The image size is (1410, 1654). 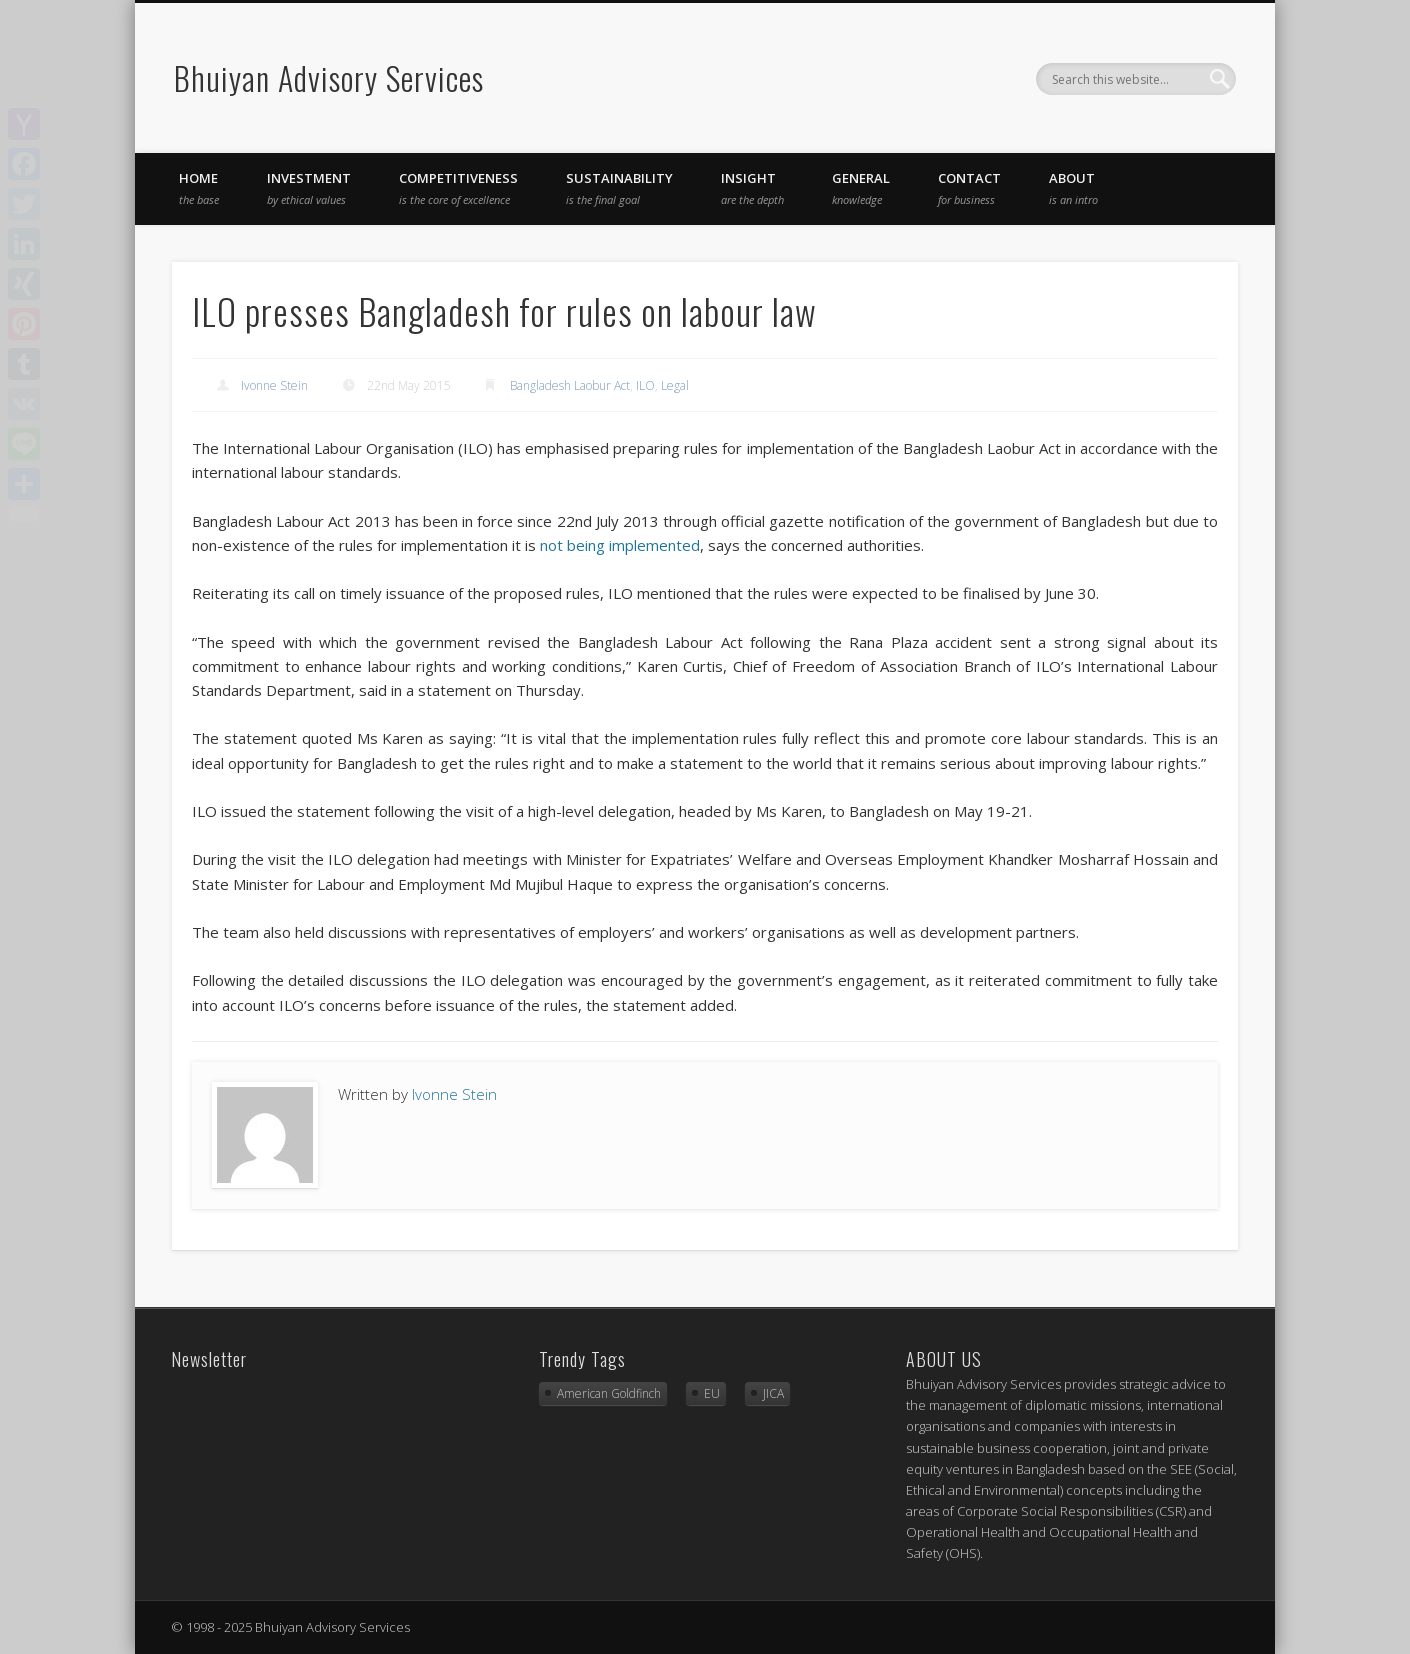 What do you see at coordinates (645, 385) in the screenshot?
I see `ILO` at bounding box center [645, 385].